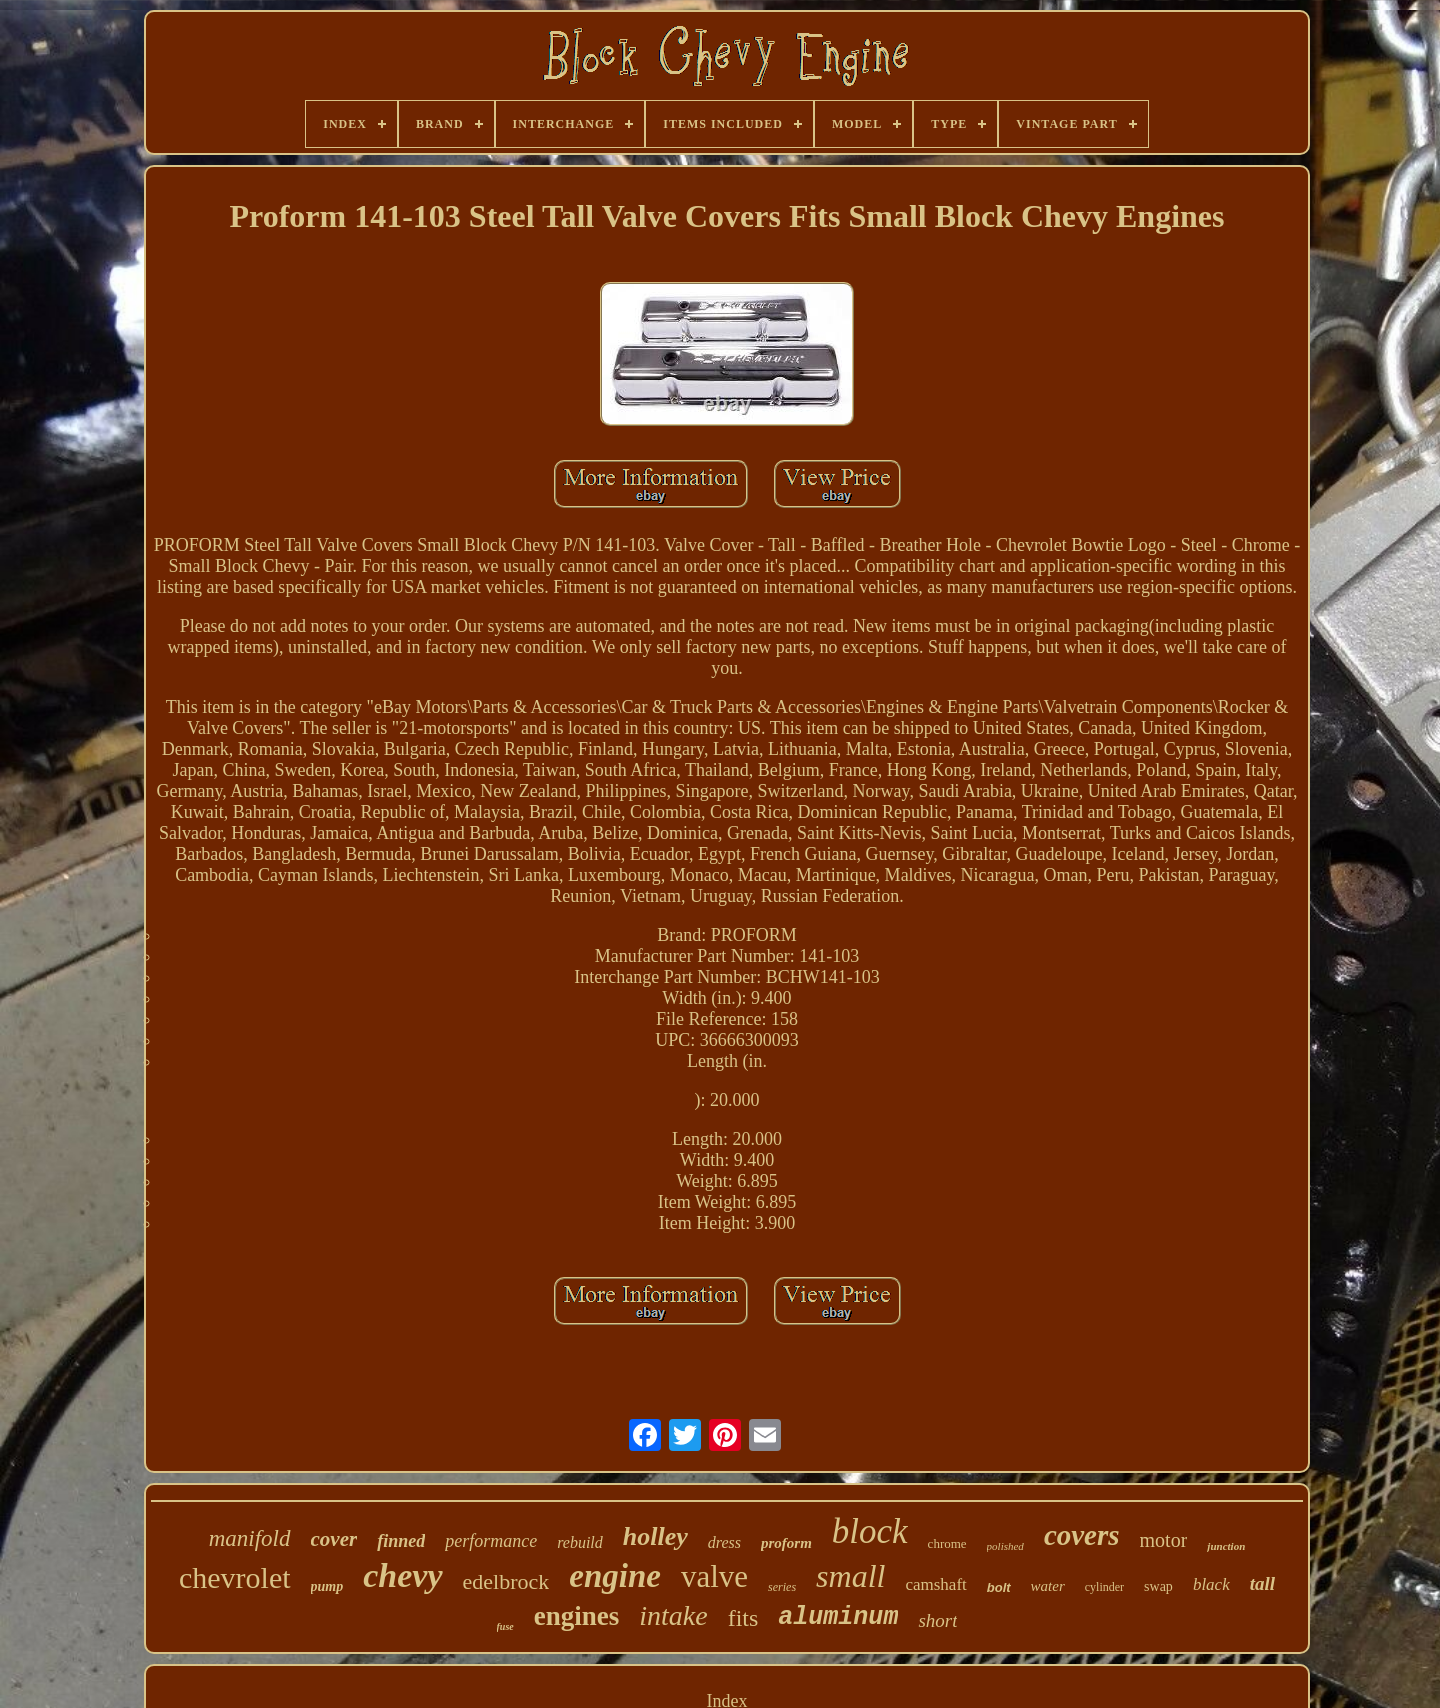 This screenshot has height=1708, width=1440. What do you see at coordinates (743, 1618) in the screenshot?
I see `fits` at bounding box center [743, 1618].